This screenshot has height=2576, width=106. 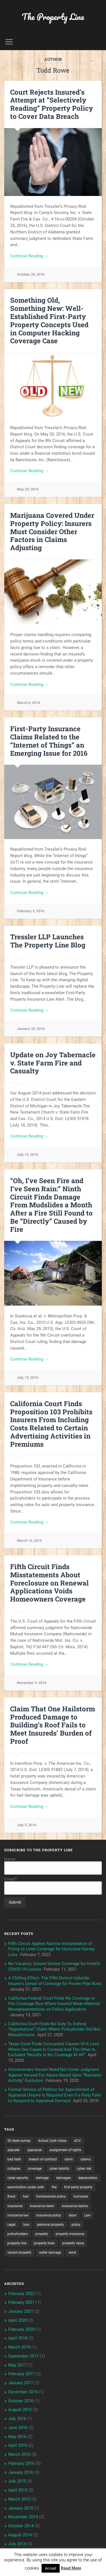 I want to click on policy [policy (1 item)], so click(x=76, y=2225).